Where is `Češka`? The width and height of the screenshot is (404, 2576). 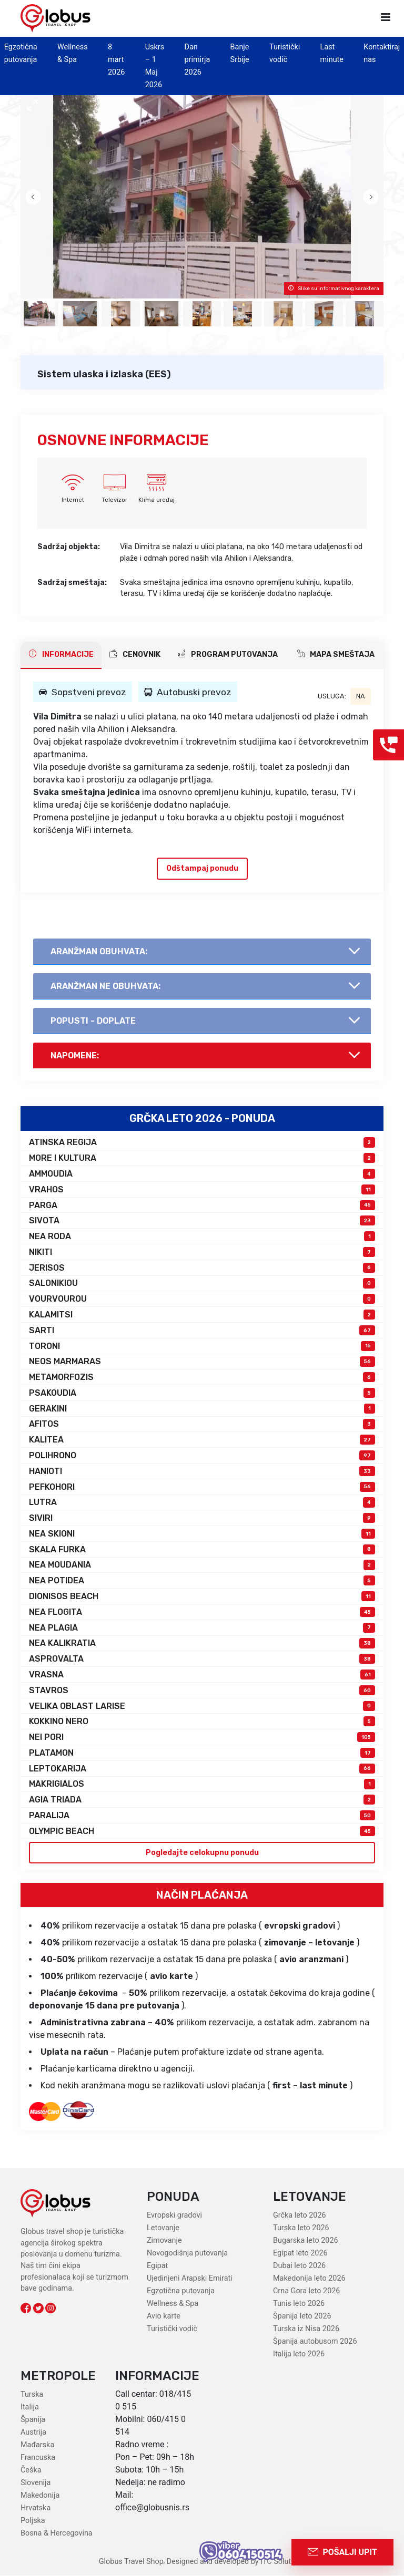 Češka is located at coordinates (31, 2470).